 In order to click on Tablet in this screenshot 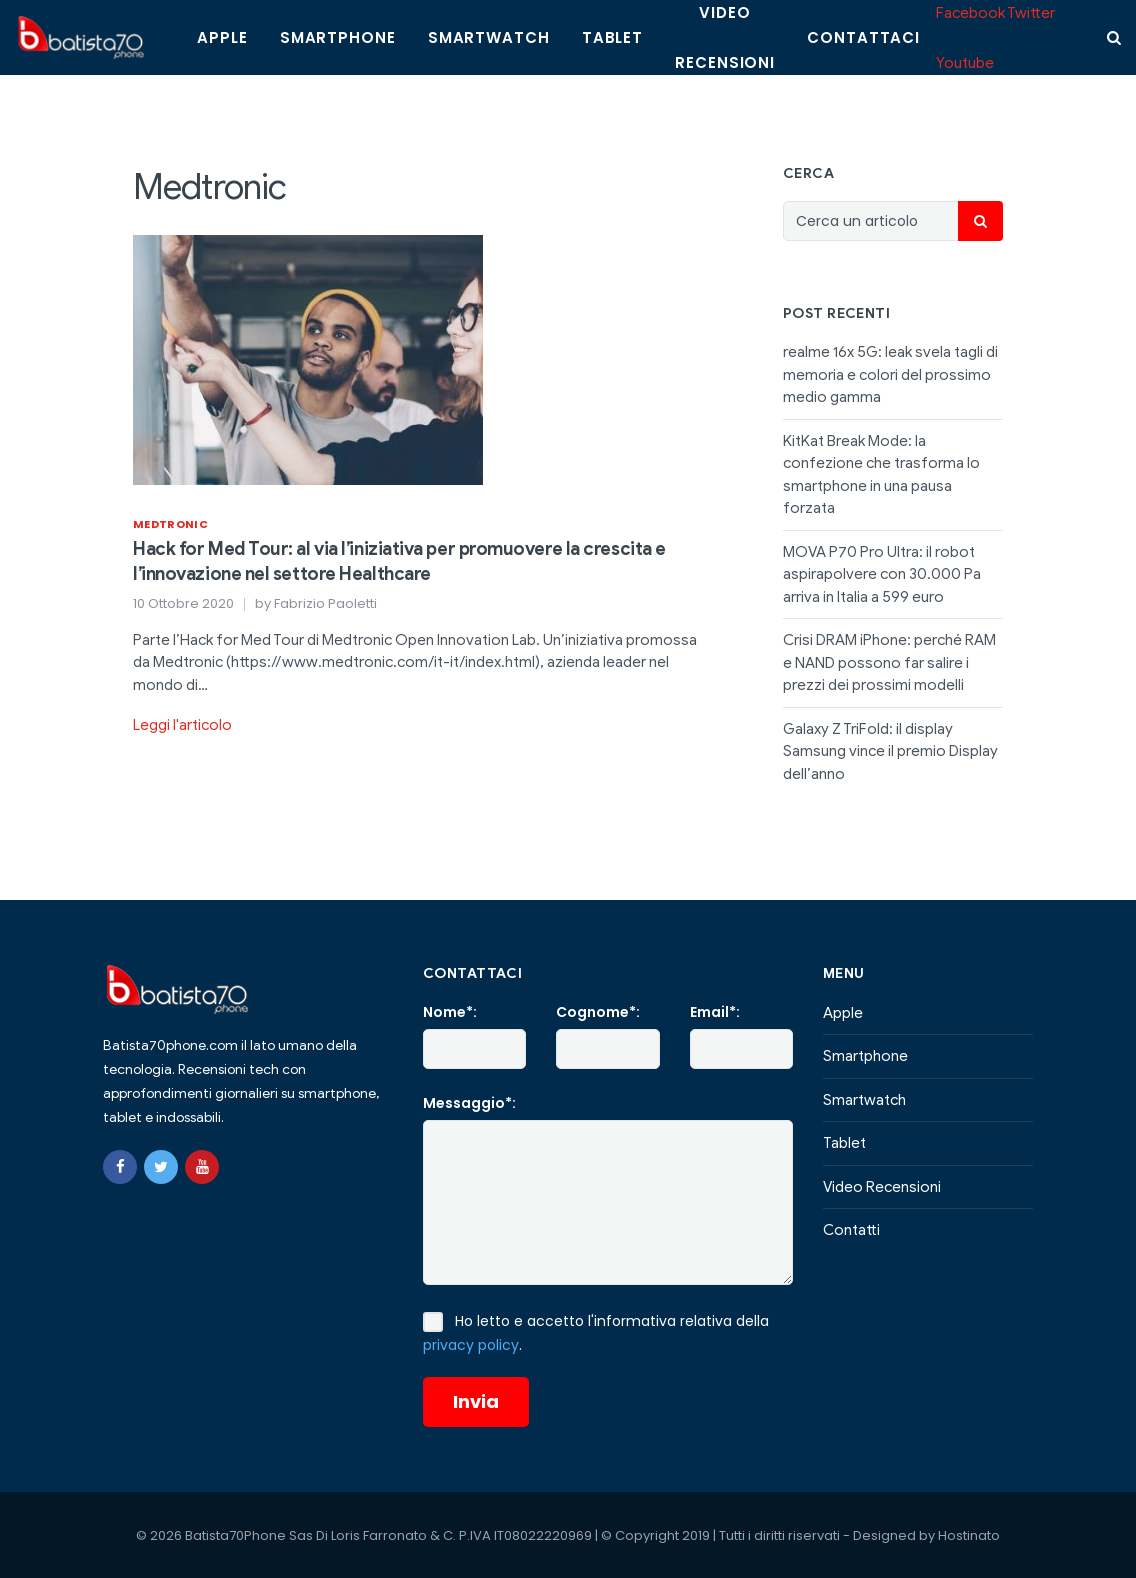, I will do `click(612, 37)`.